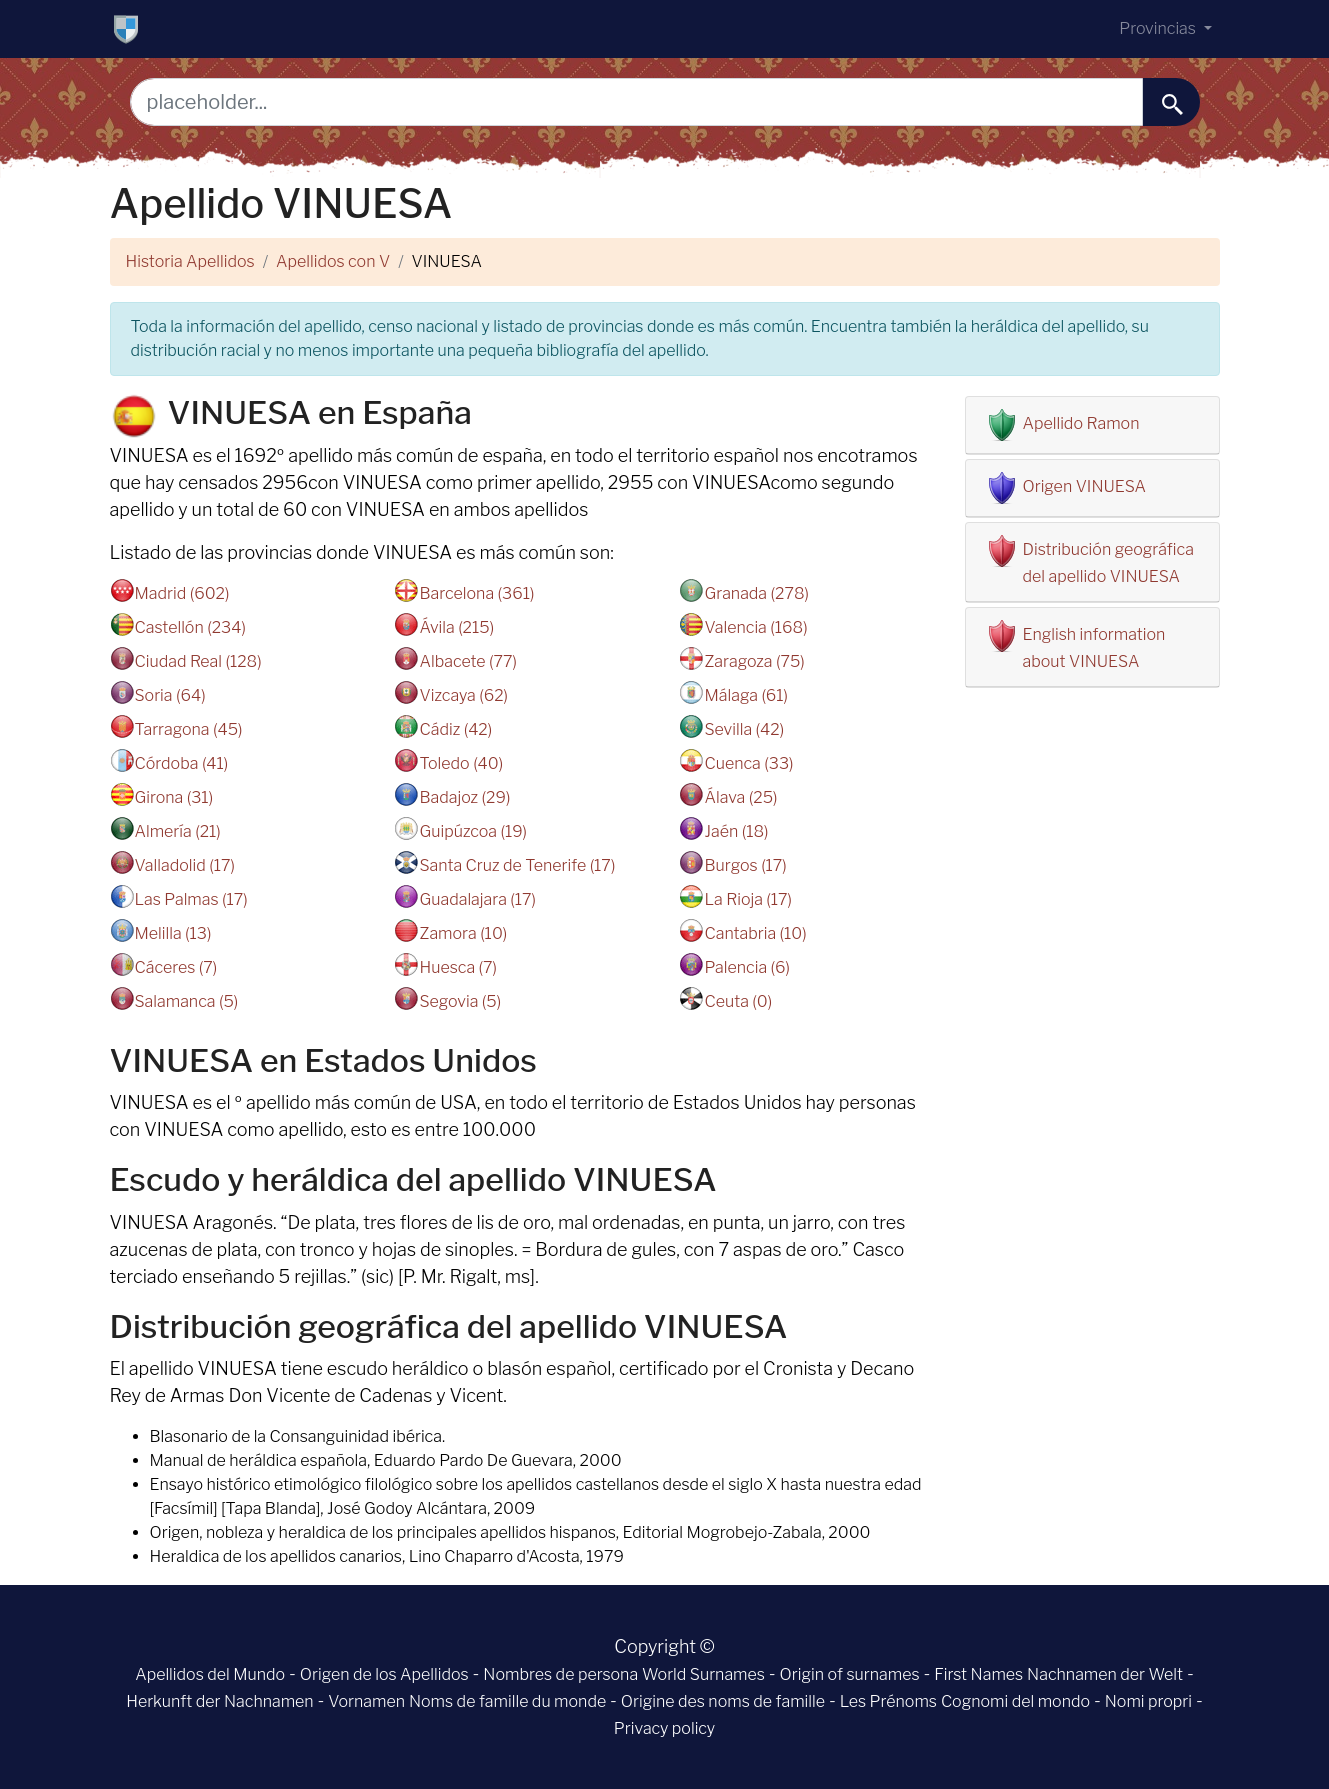  Describe the element at coordinates (191, 899) in the screenshot. I see `Las Palmas (17)` at that location.